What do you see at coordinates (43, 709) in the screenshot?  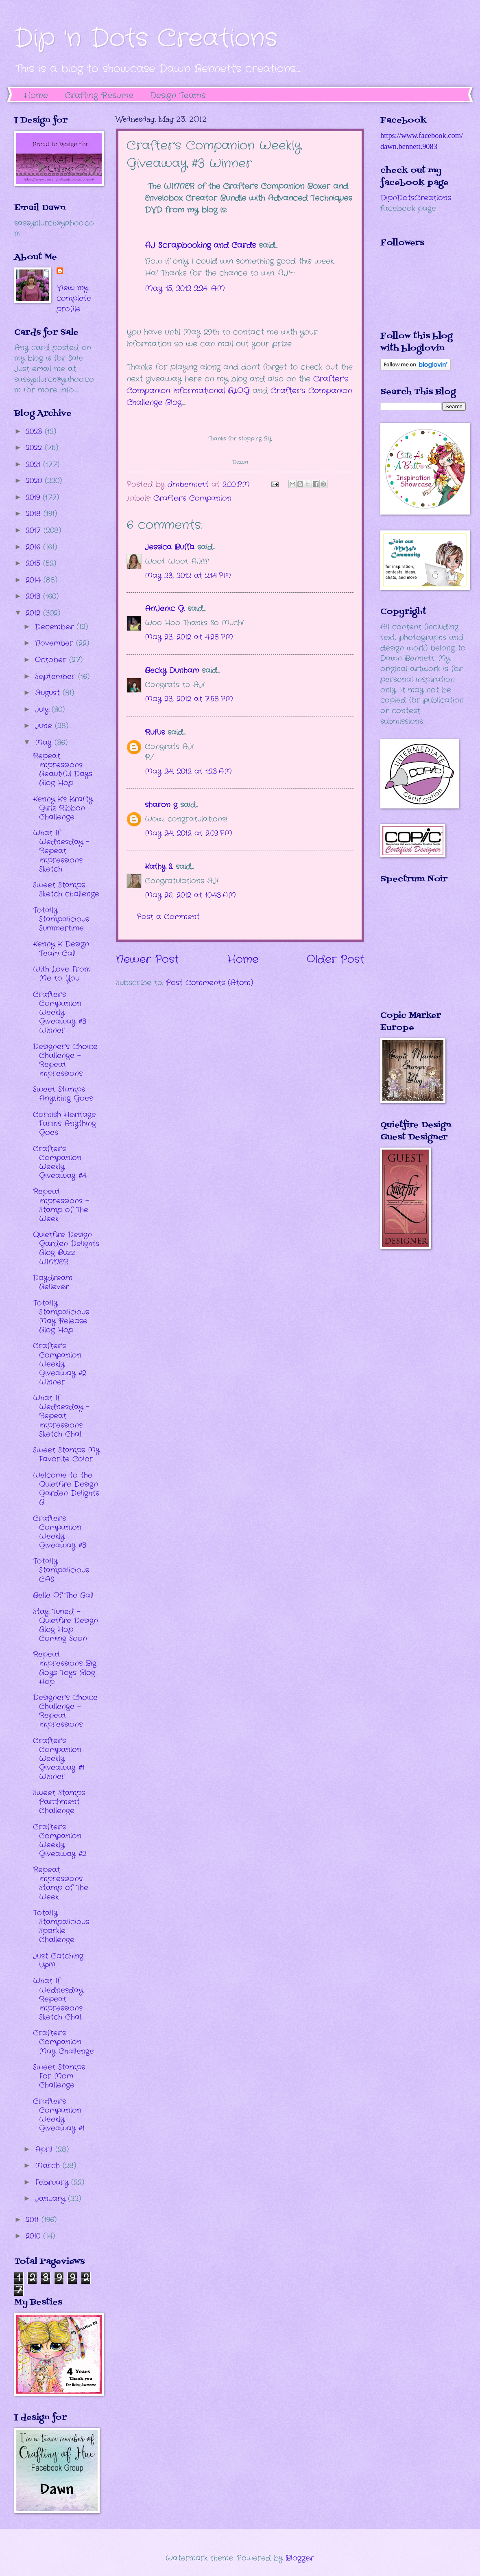 I see `July` at bounding box center [43, 709].